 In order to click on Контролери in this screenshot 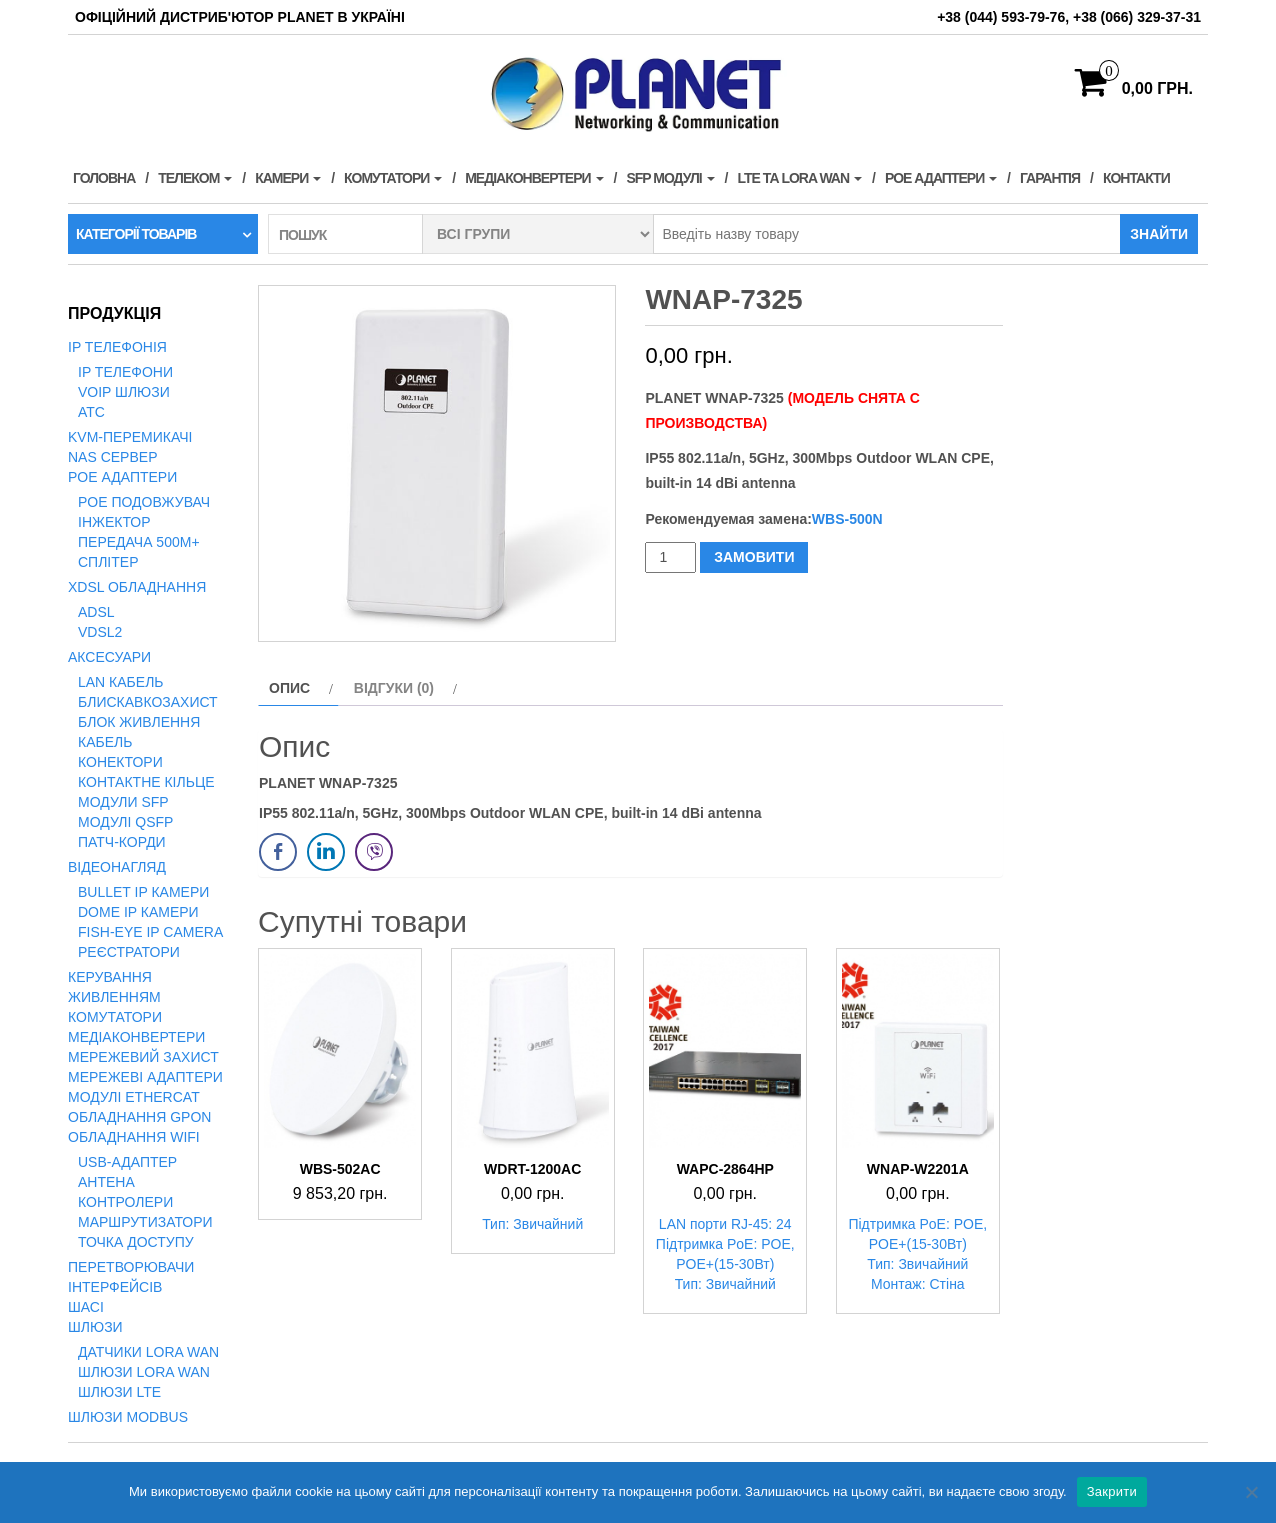, I will do `click(125, 1202)`.